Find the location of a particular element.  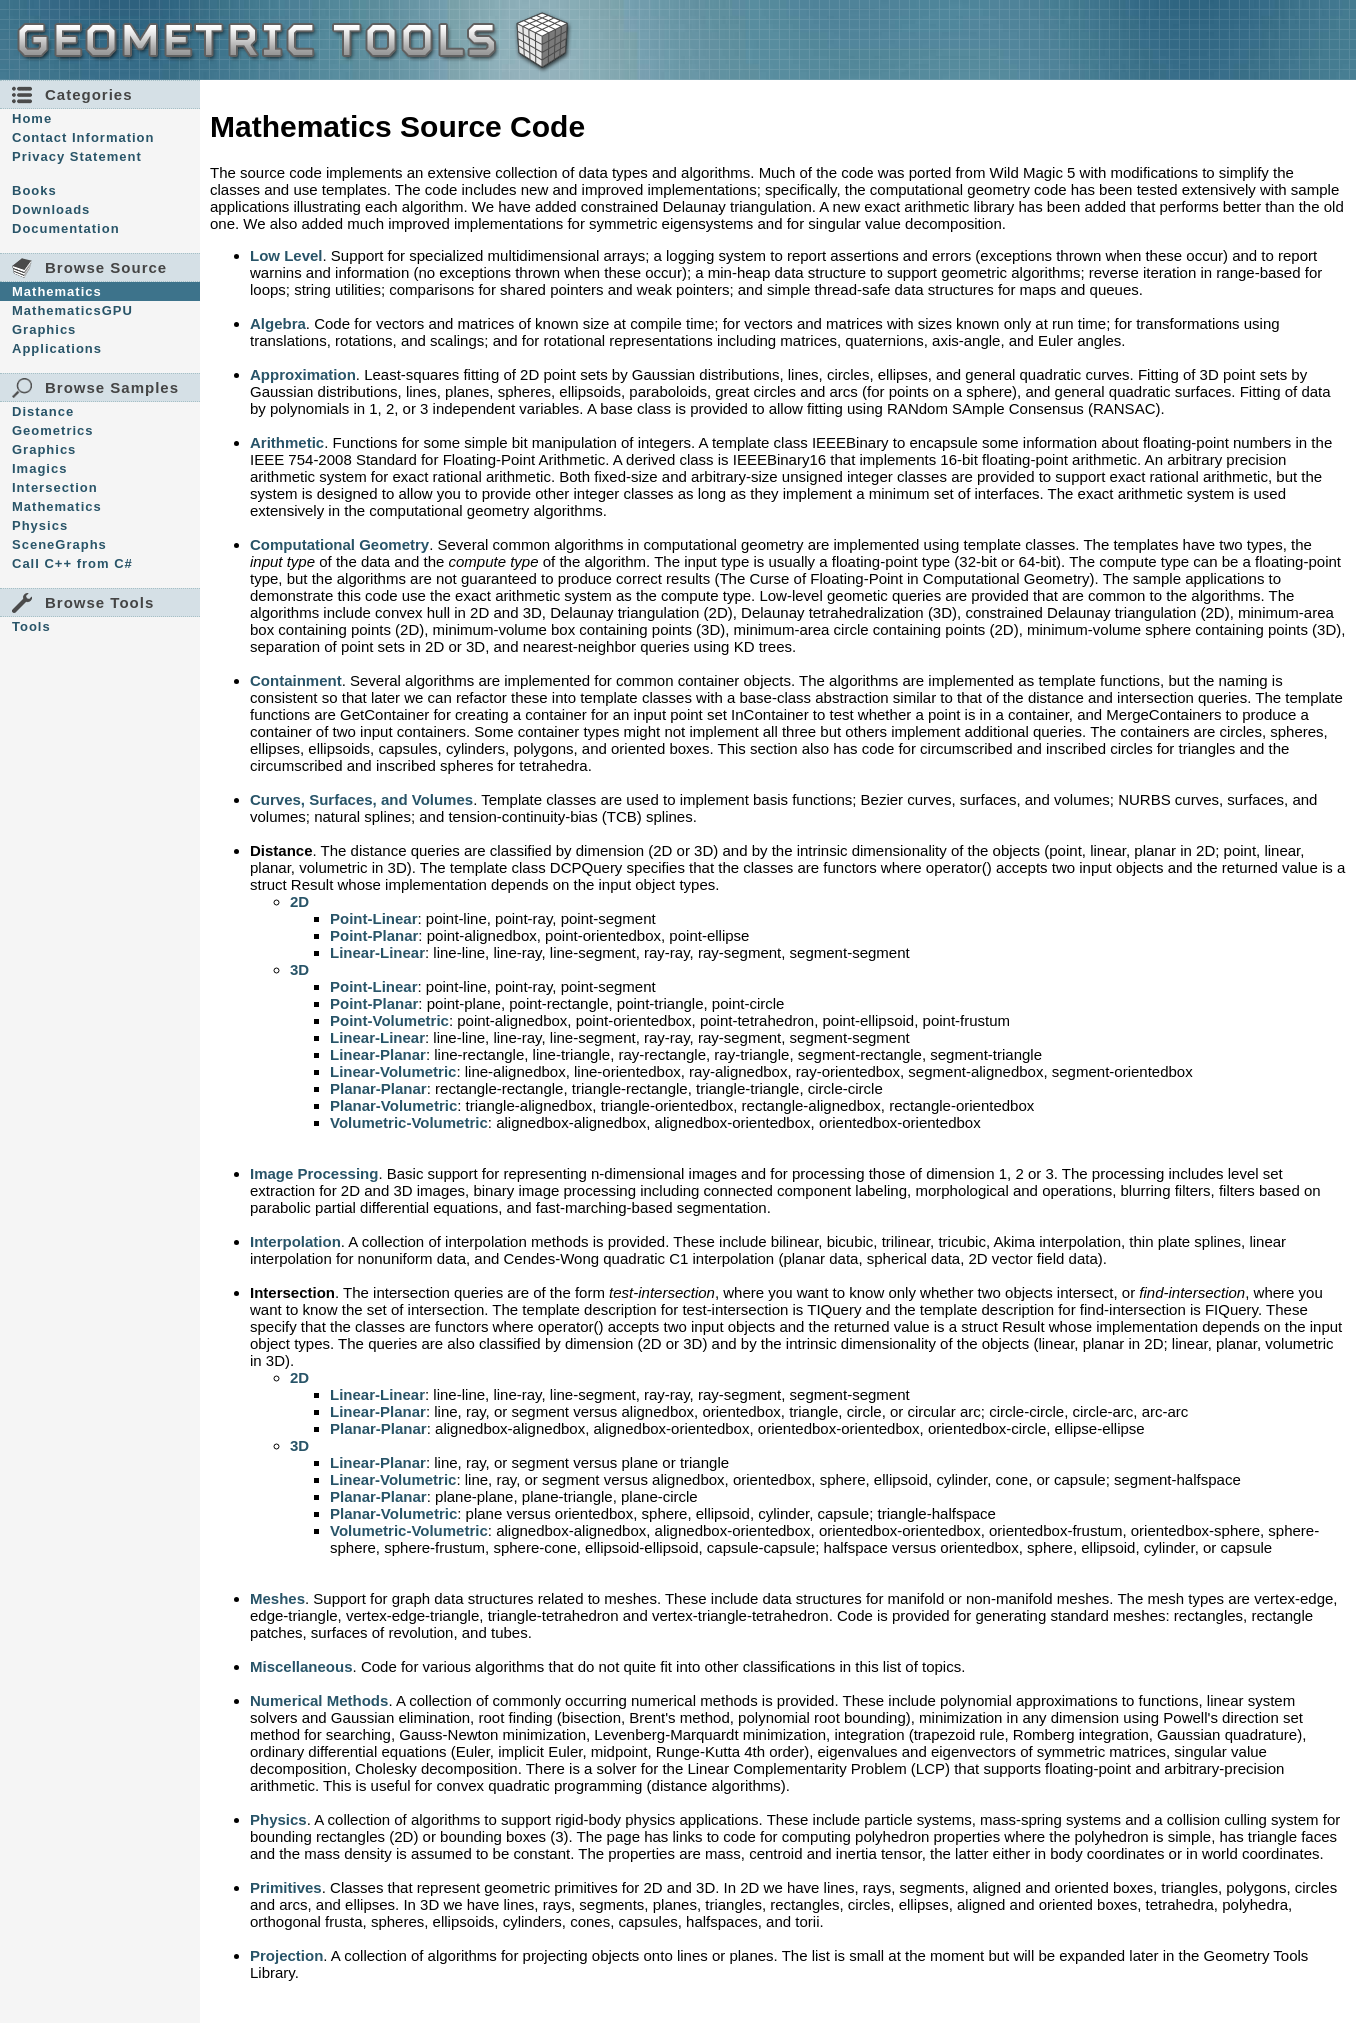

Planar-Volumetric is located at coordinates (393, 1105).